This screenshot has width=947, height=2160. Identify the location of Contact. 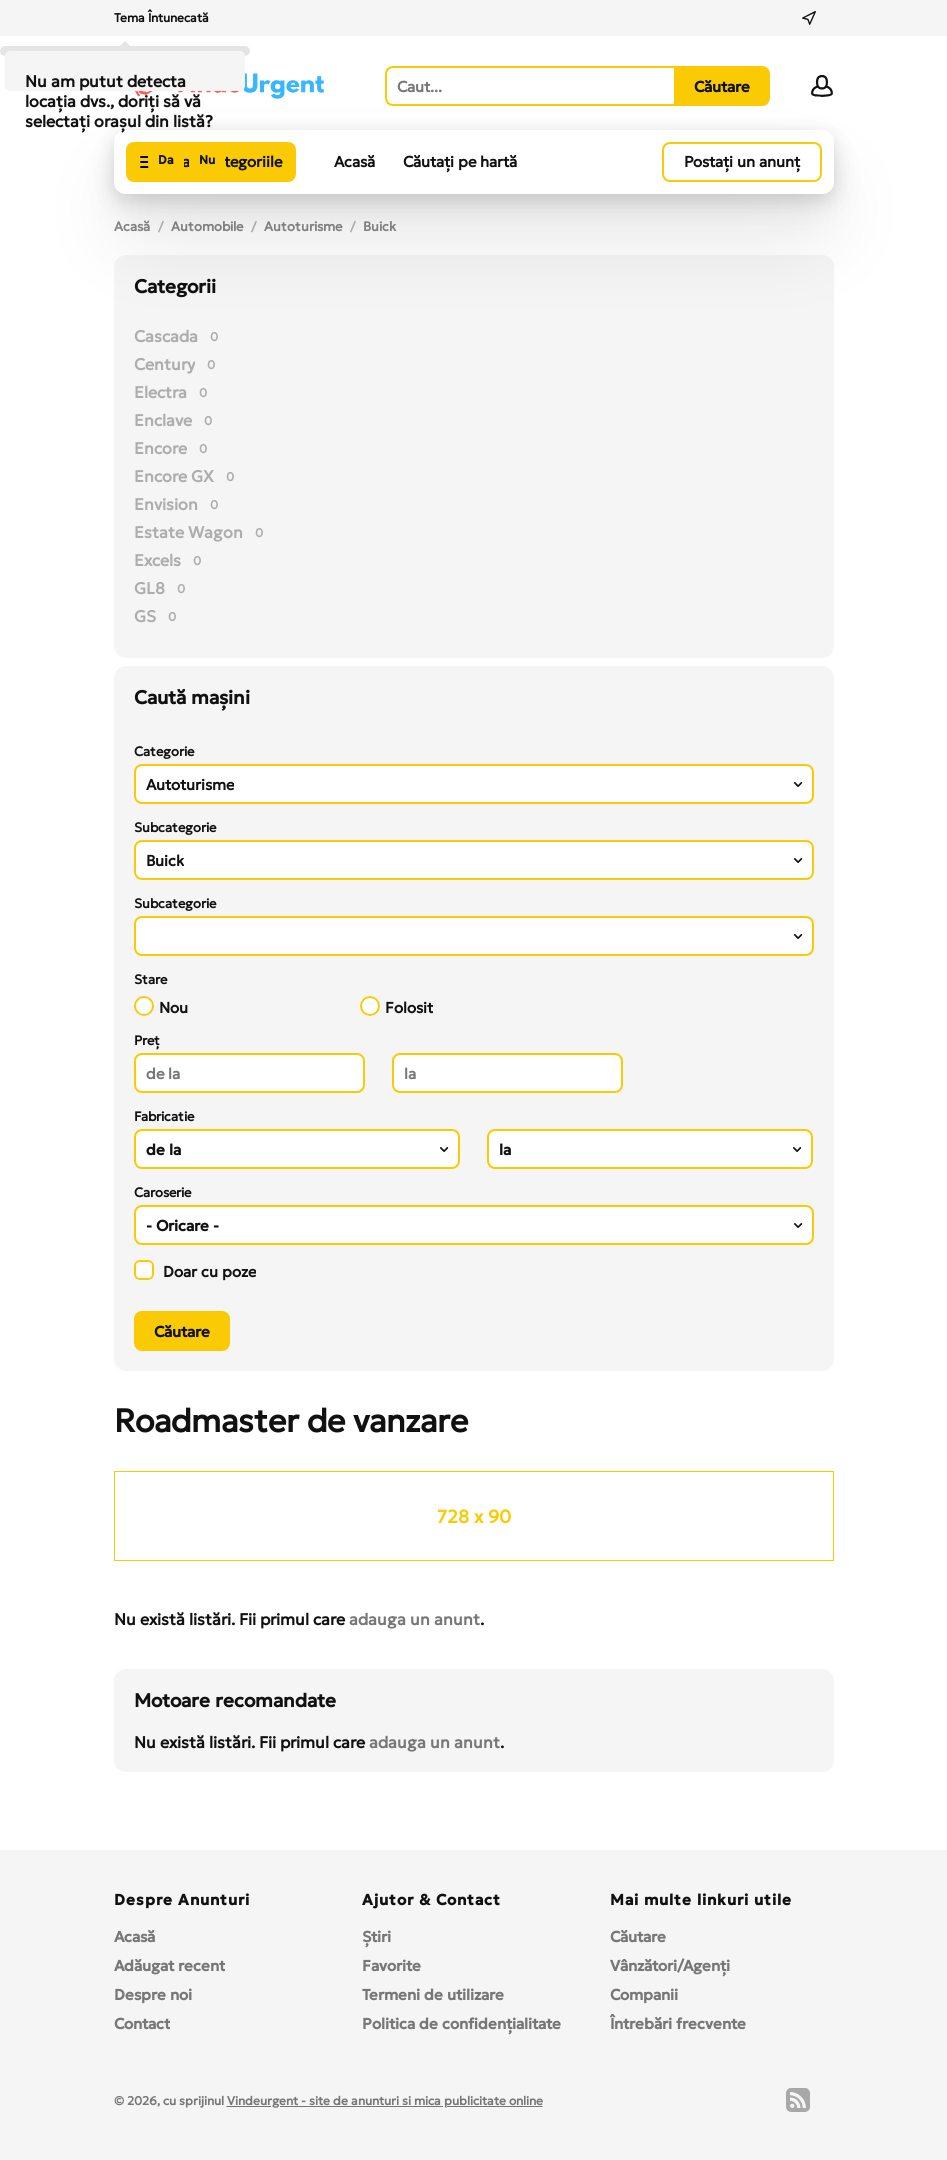
(142, 2023).